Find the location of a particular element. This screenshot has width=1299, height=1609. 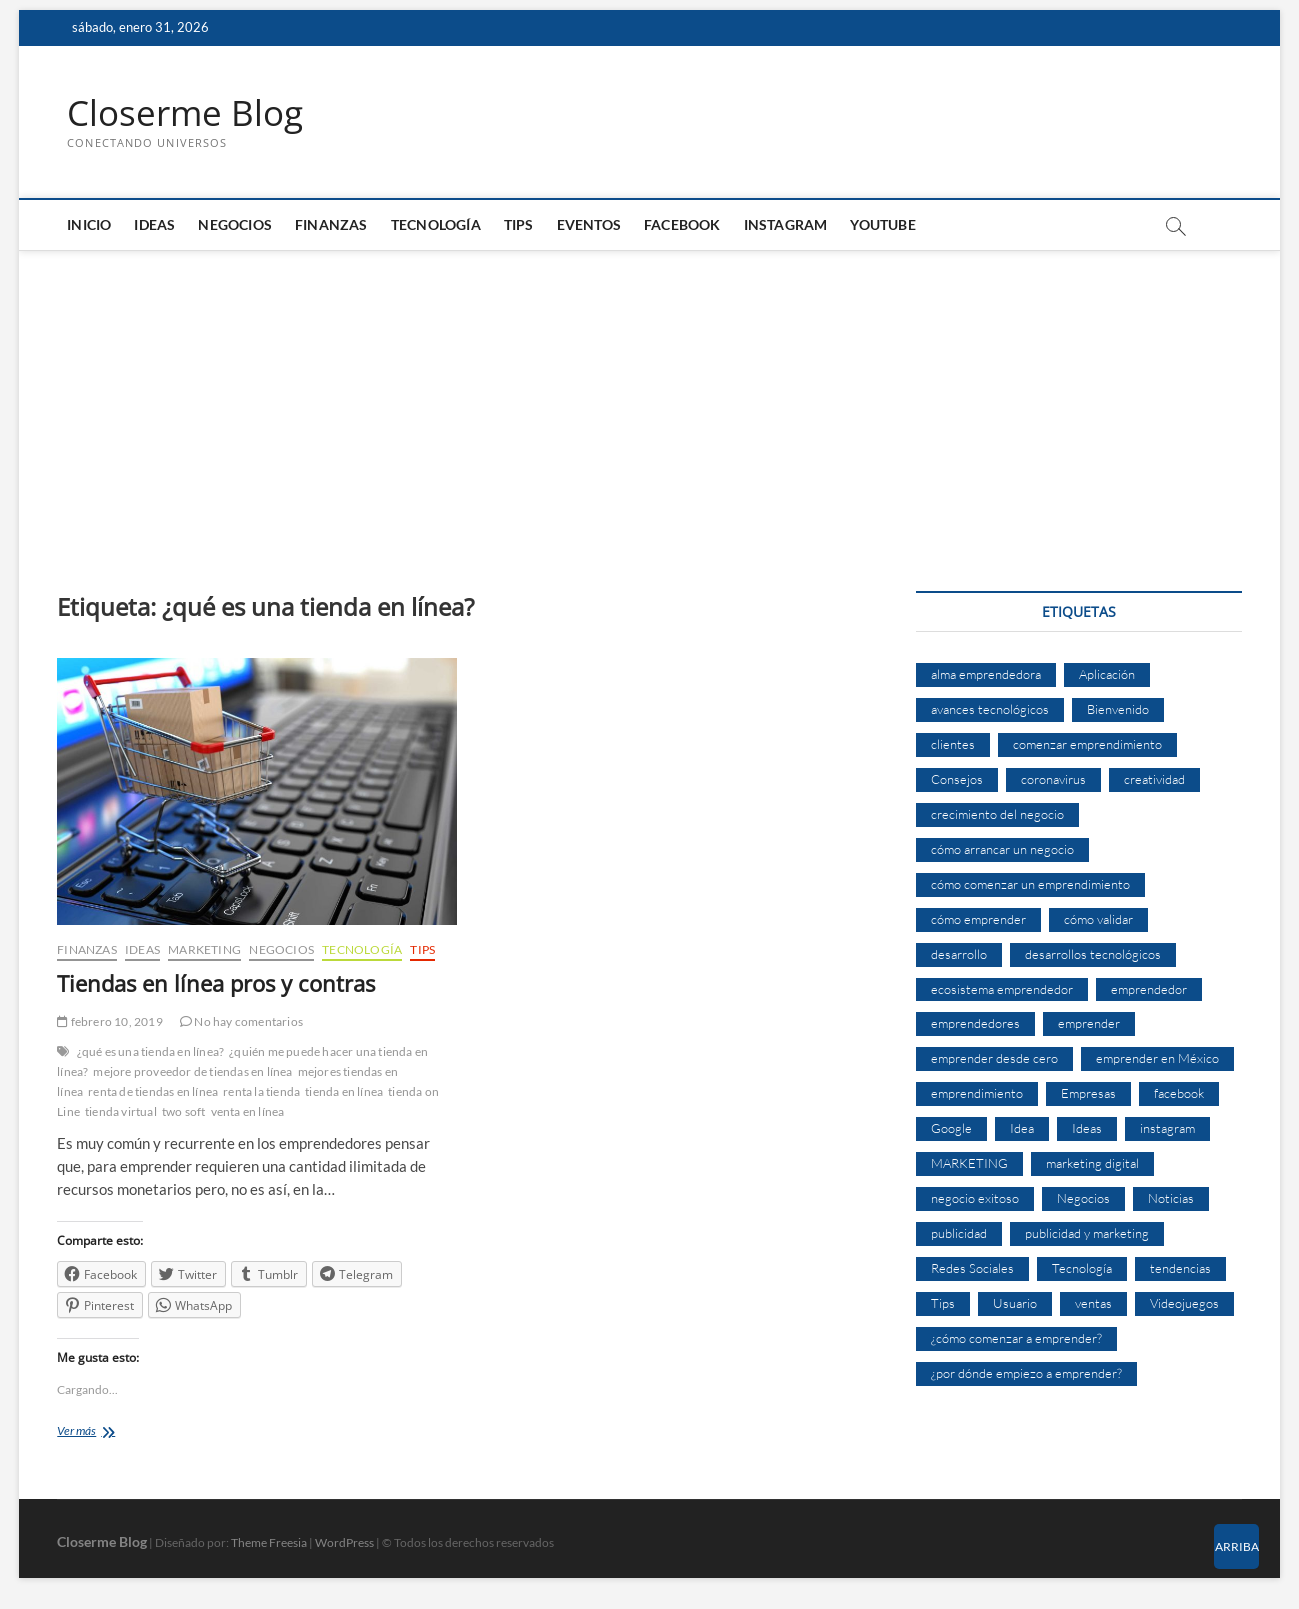

Ver más is located at coordinates (95, 1433).